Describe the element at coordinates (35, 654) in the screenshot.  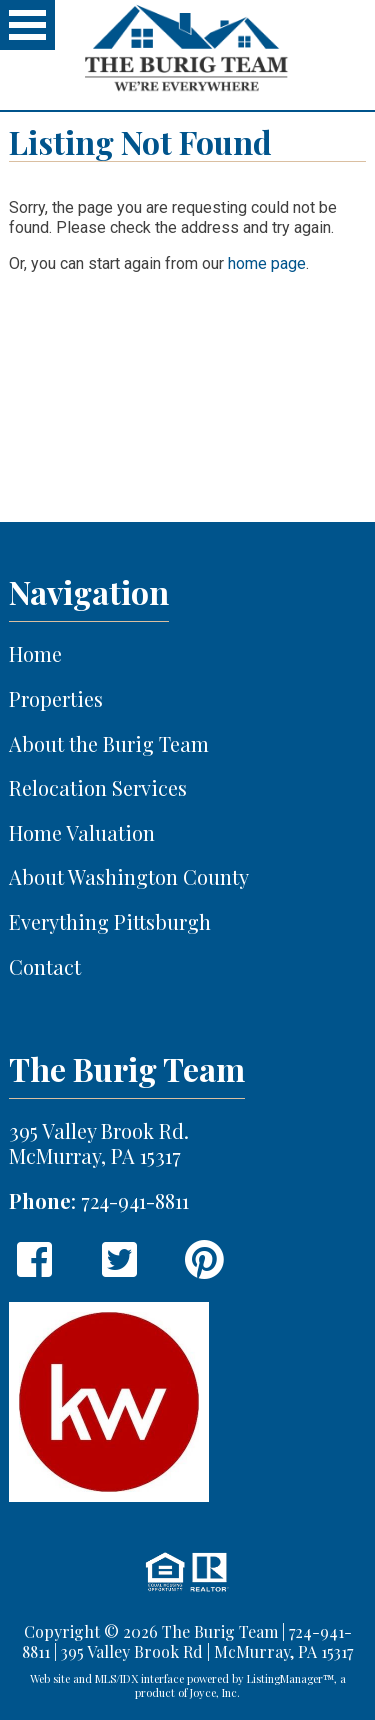
I see `Home` at that location.